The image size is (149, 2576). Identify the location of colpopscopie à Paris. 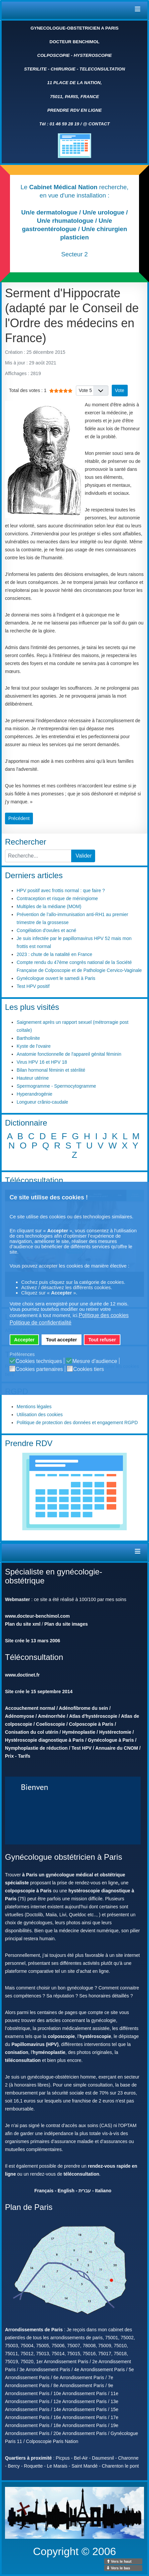
(28, 1890).